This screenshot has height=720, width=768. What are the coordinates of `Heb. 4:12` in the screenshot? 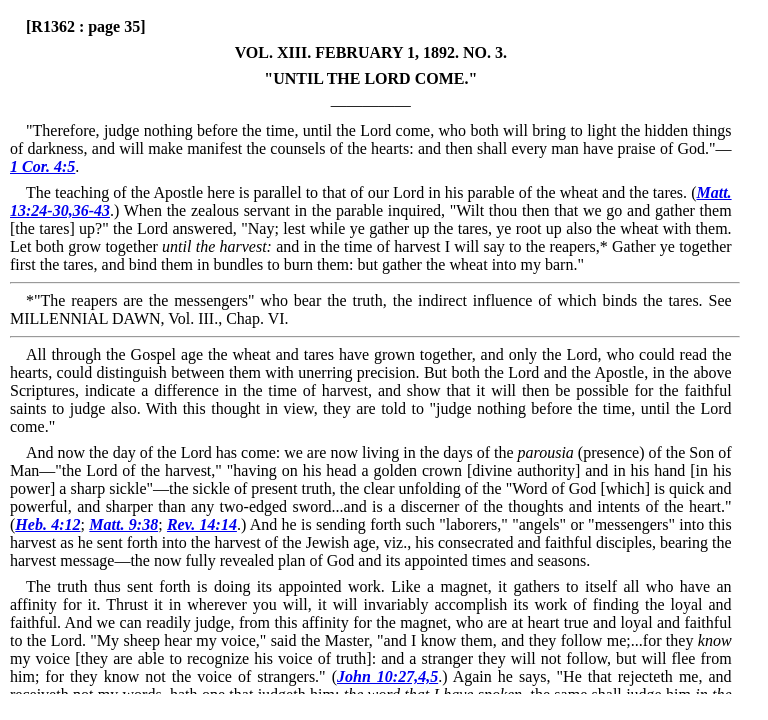 It's located at (47, 524).